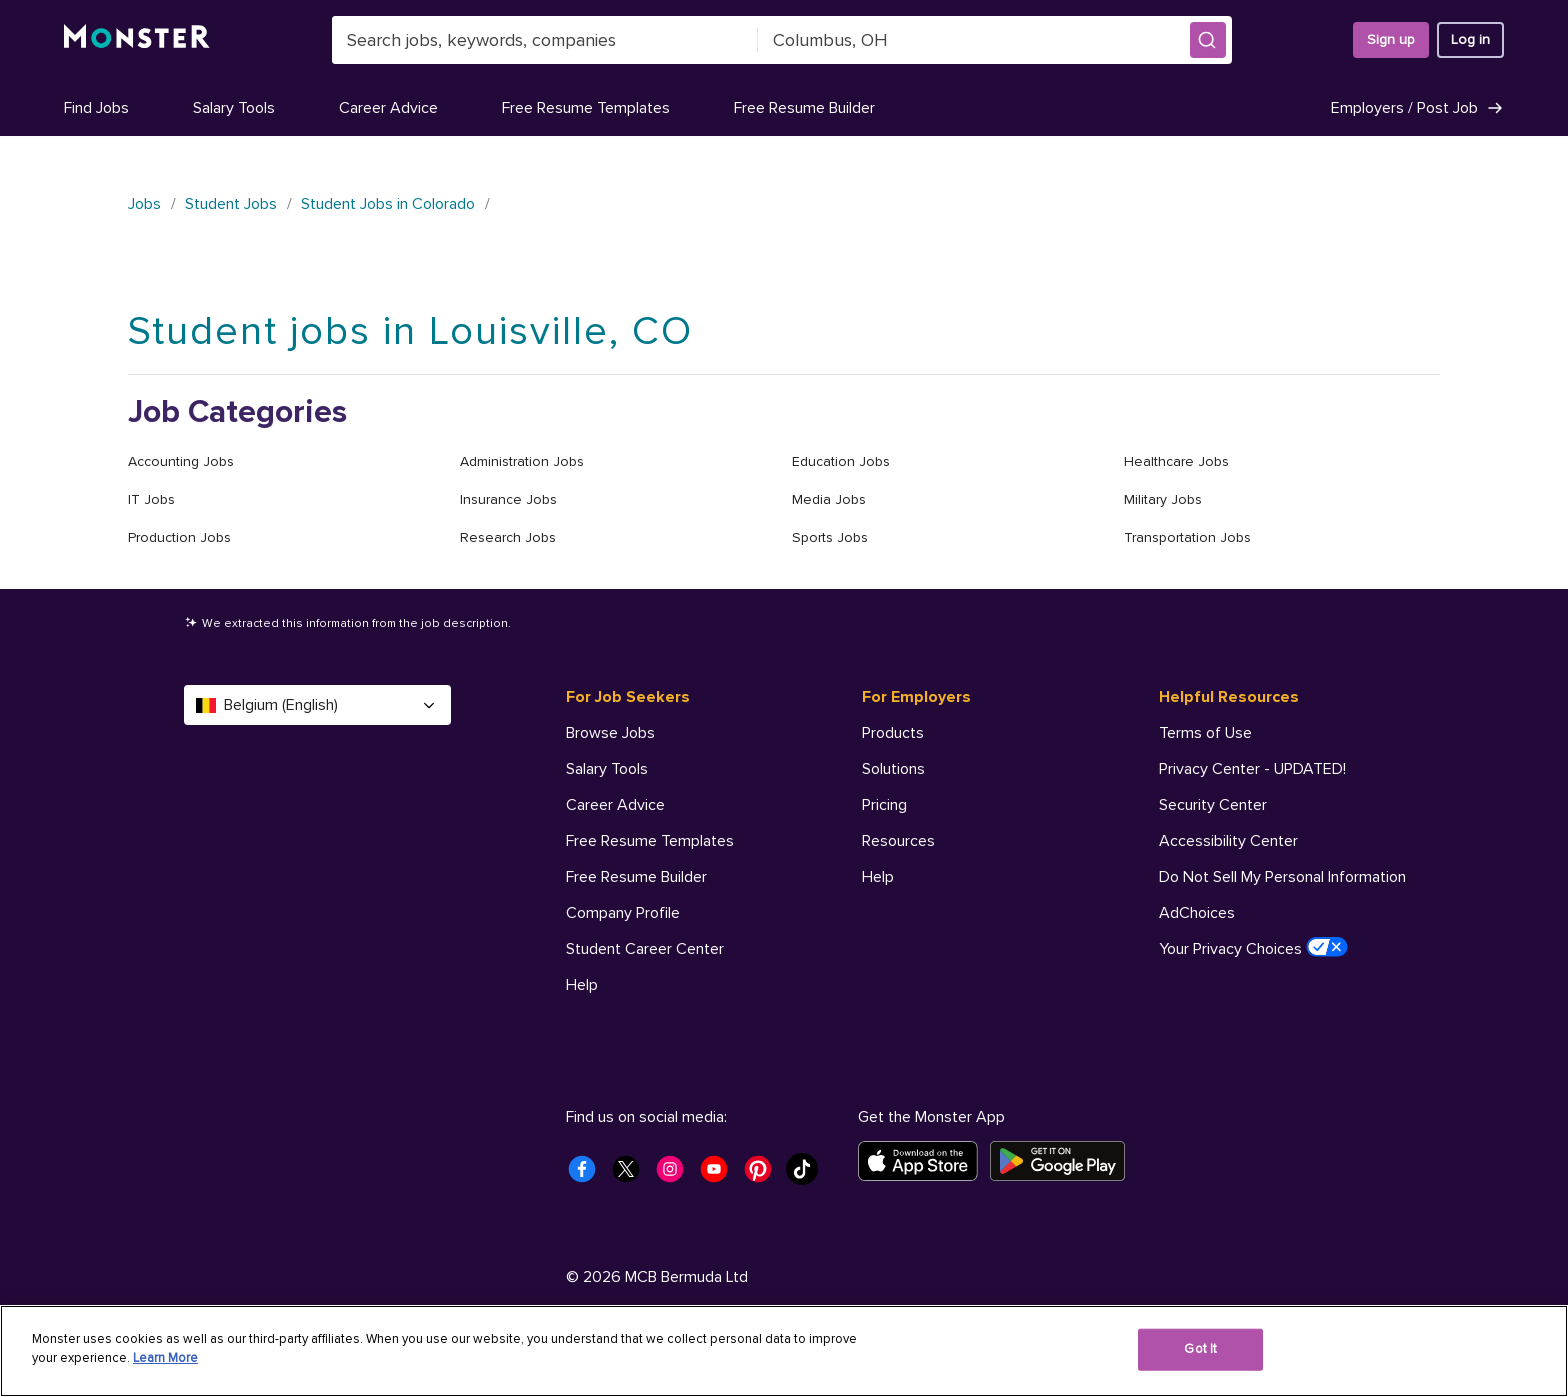 The image size is (1568, 1397). What do you see at coordinates (137, 40) in the screenshot?
I see `[Monster]` at bounding box center [137, 40].